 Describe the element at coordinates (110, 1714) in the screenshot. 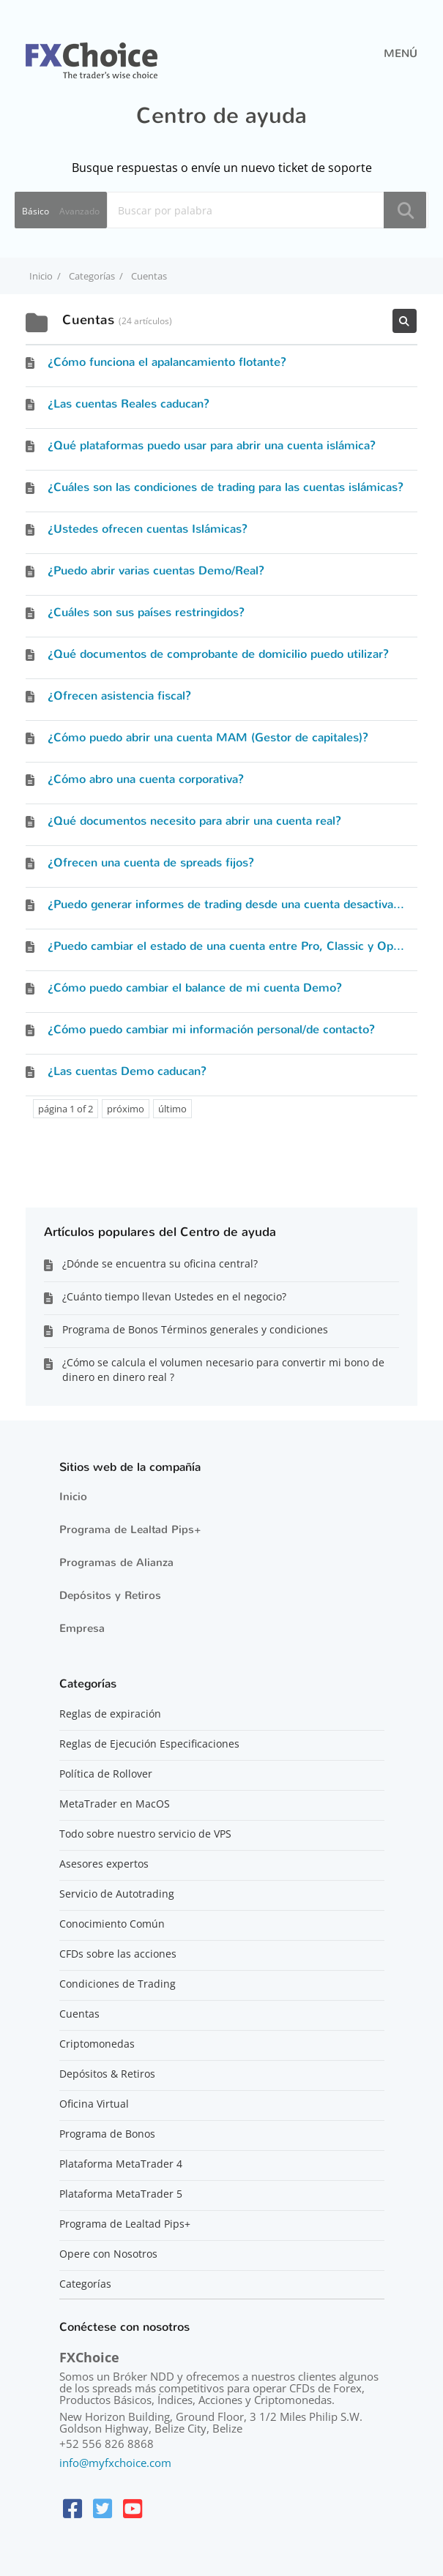

I see `Reglas de expiración` at that location.